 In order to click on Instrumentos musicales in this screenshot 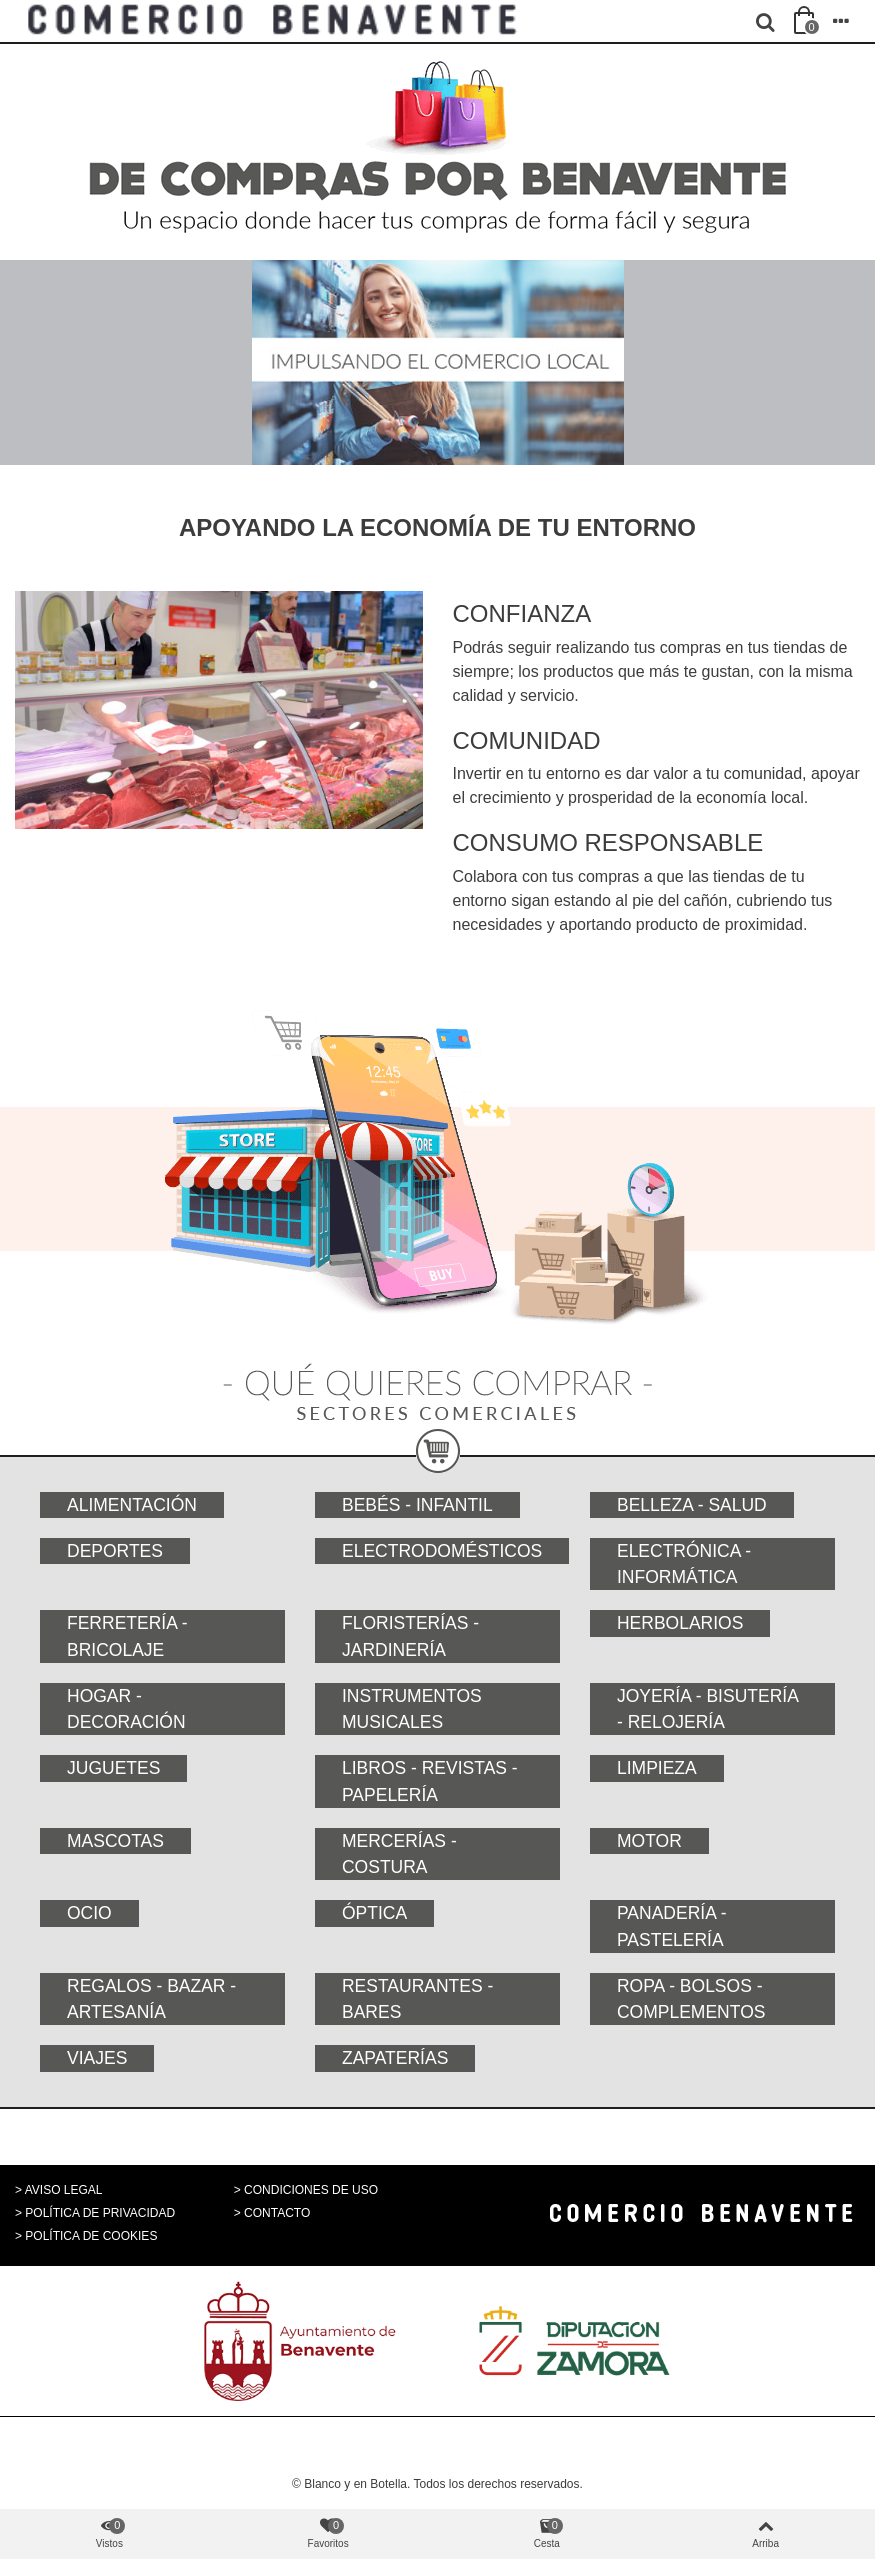, I will do `click(412, 1709)`.